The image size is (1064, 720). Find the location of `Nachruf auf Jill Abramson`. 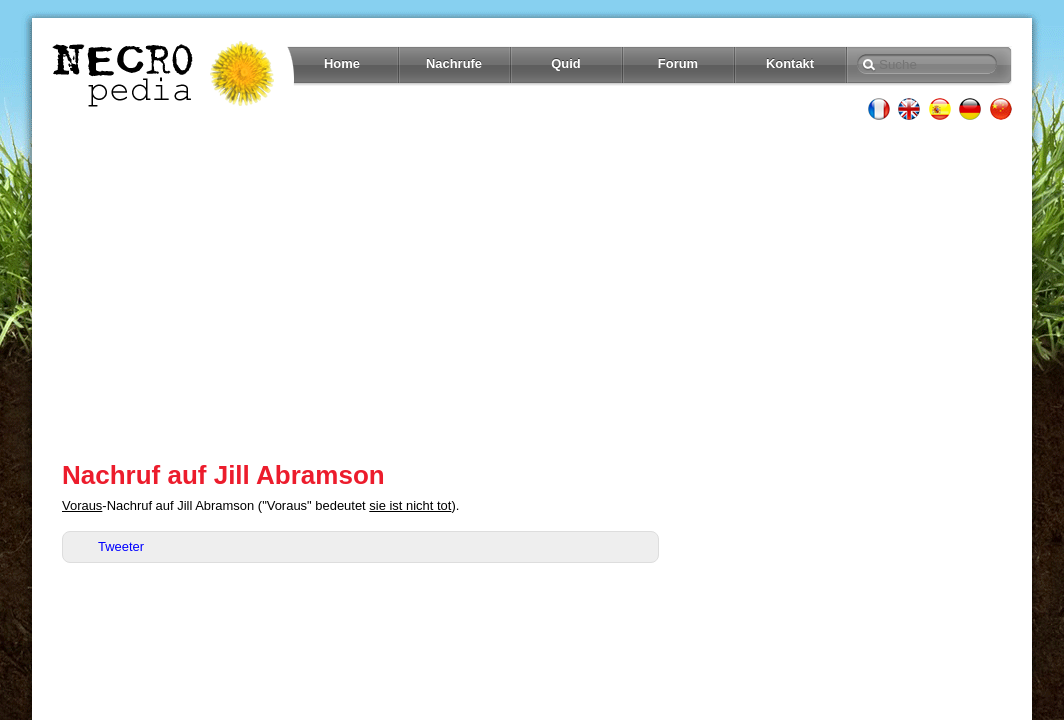

Nachruf auf Jill Abramson is located at coordinates (223, 475).